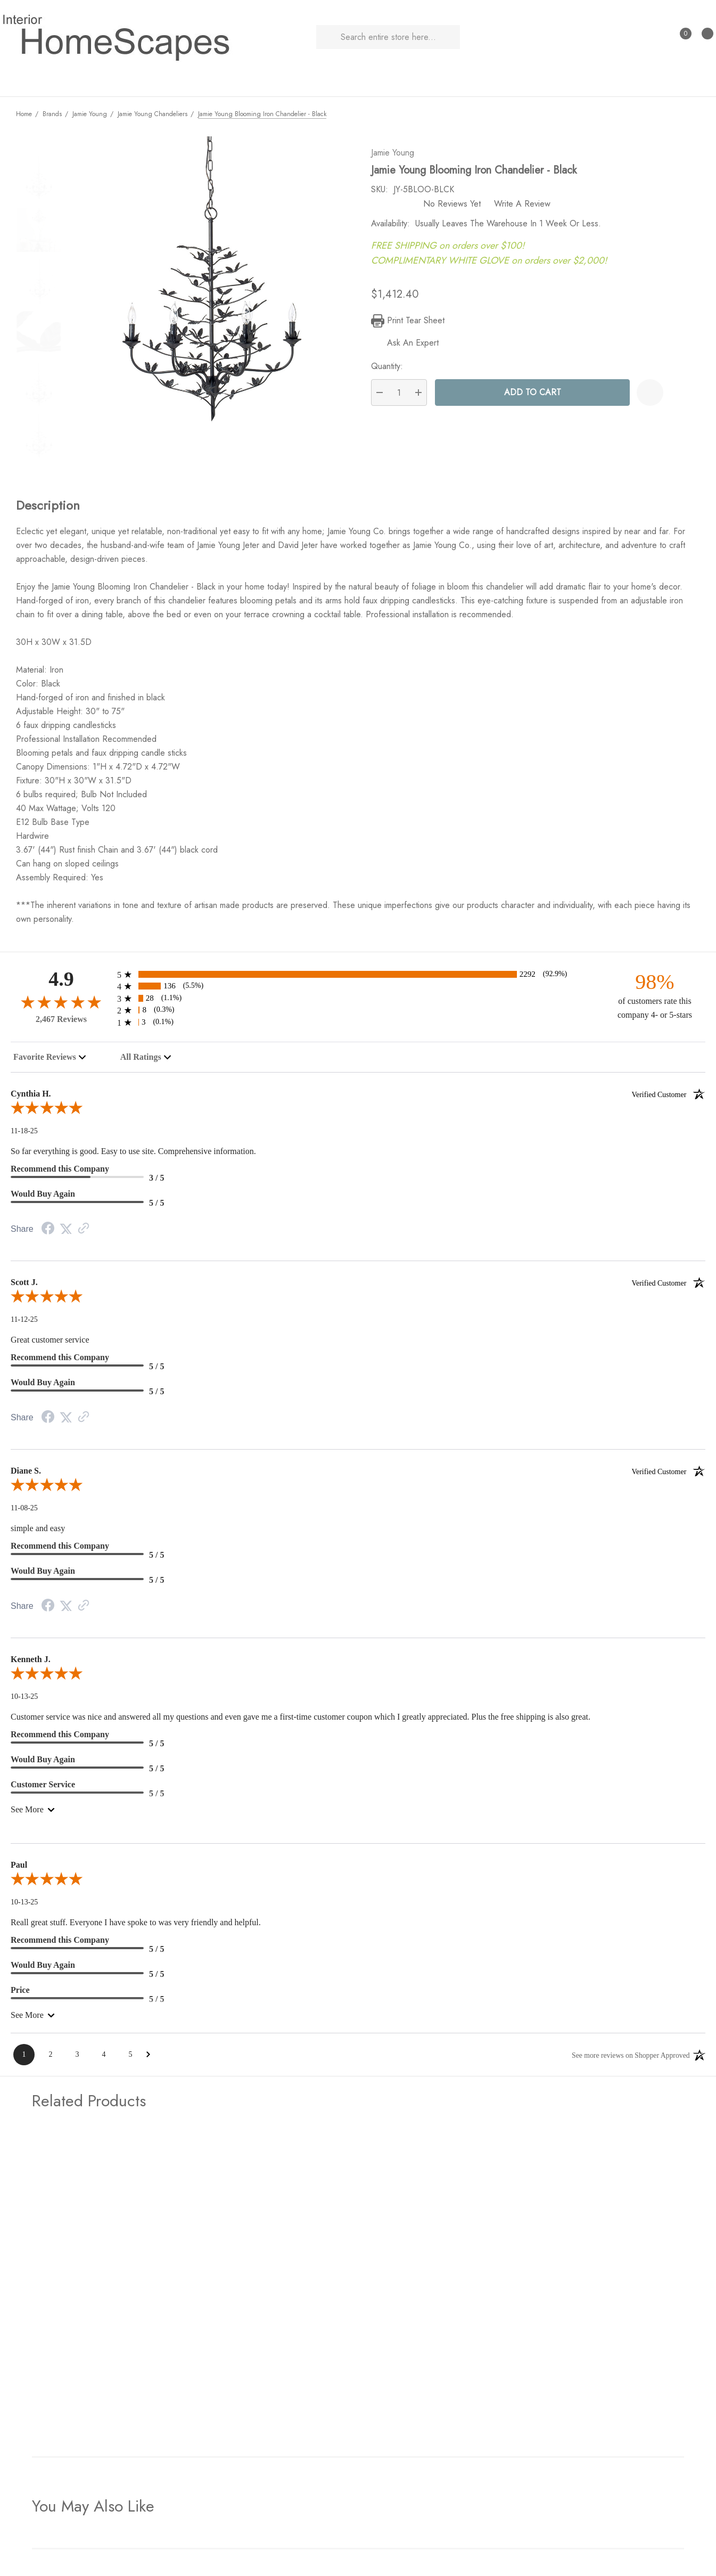 The image size is (716, 2576). Describe the element at coordinates (48, 1229) in the screenshot. I see `[Facebook Share]` at that location.